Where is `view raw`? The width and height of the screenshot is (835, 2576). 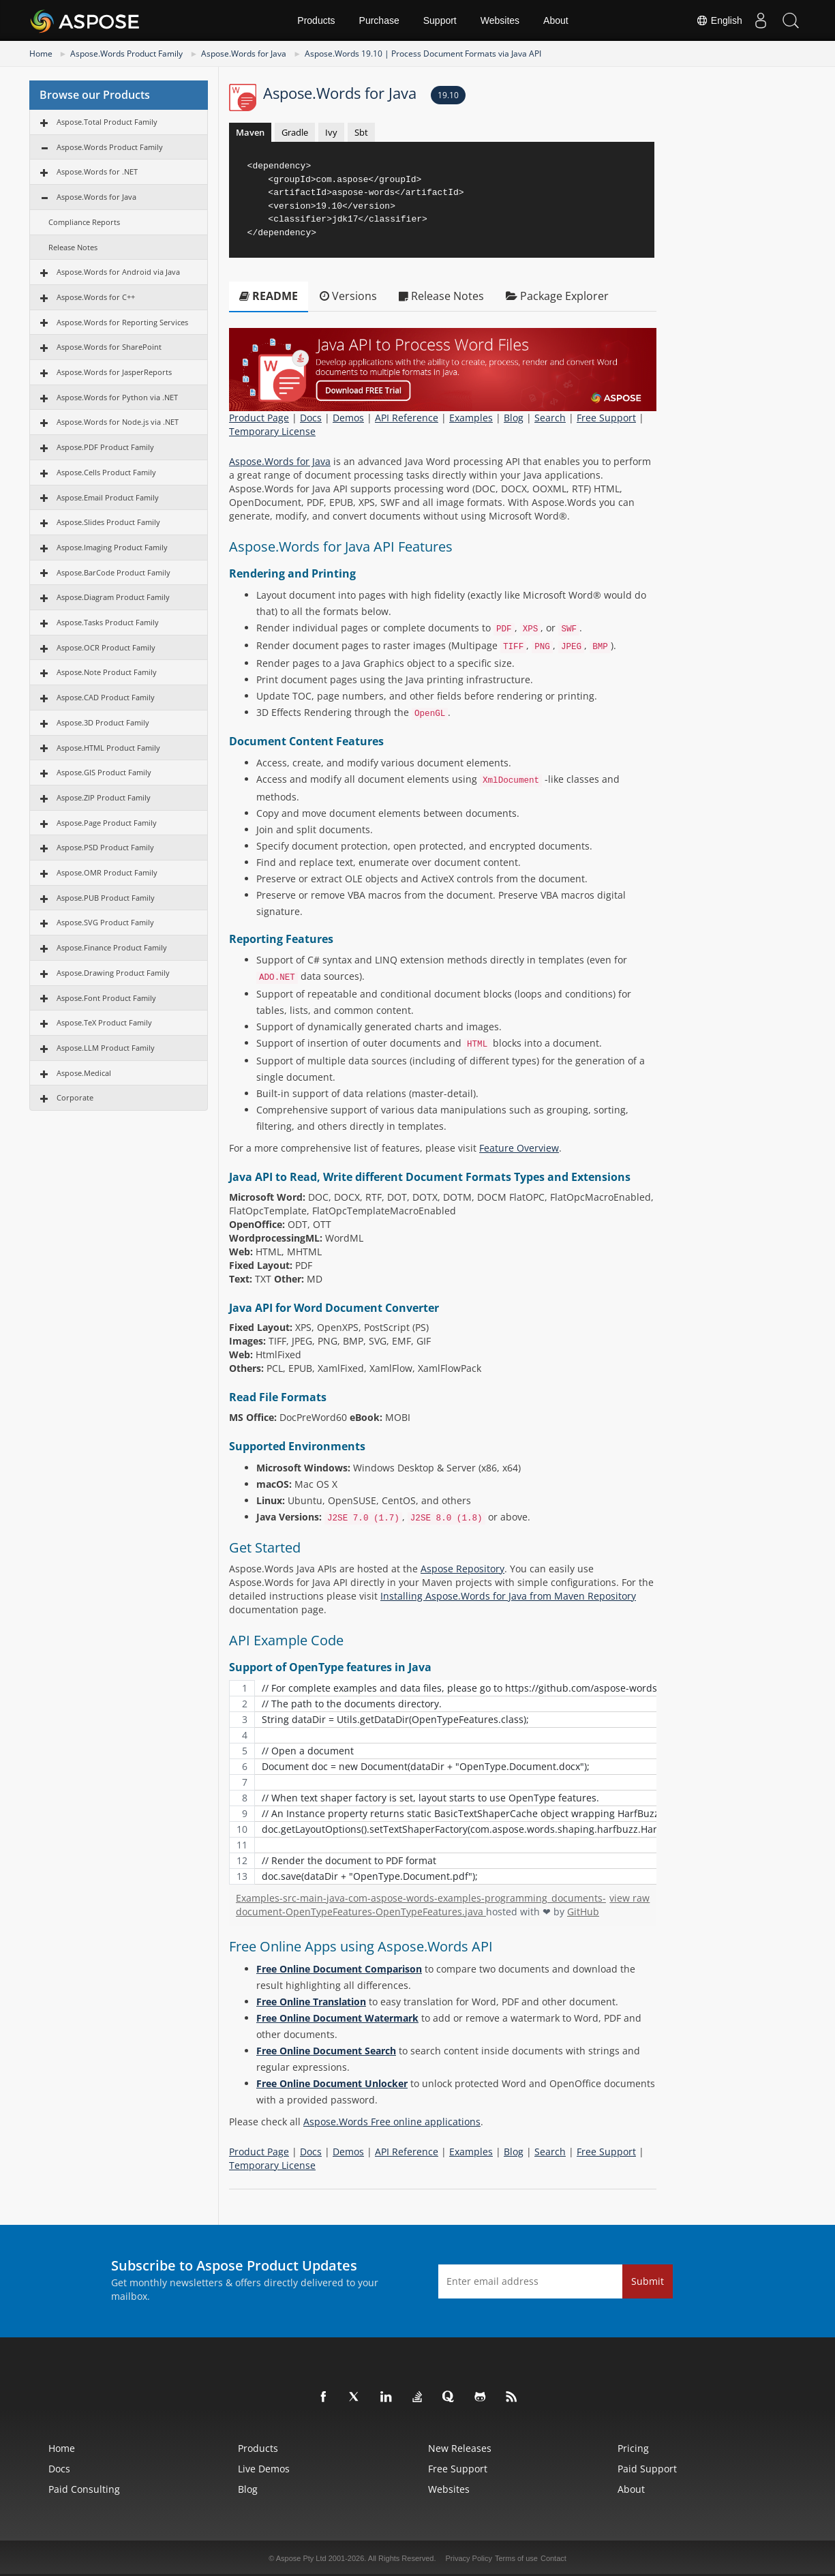
view raw is located at coordinates (629, 1897).